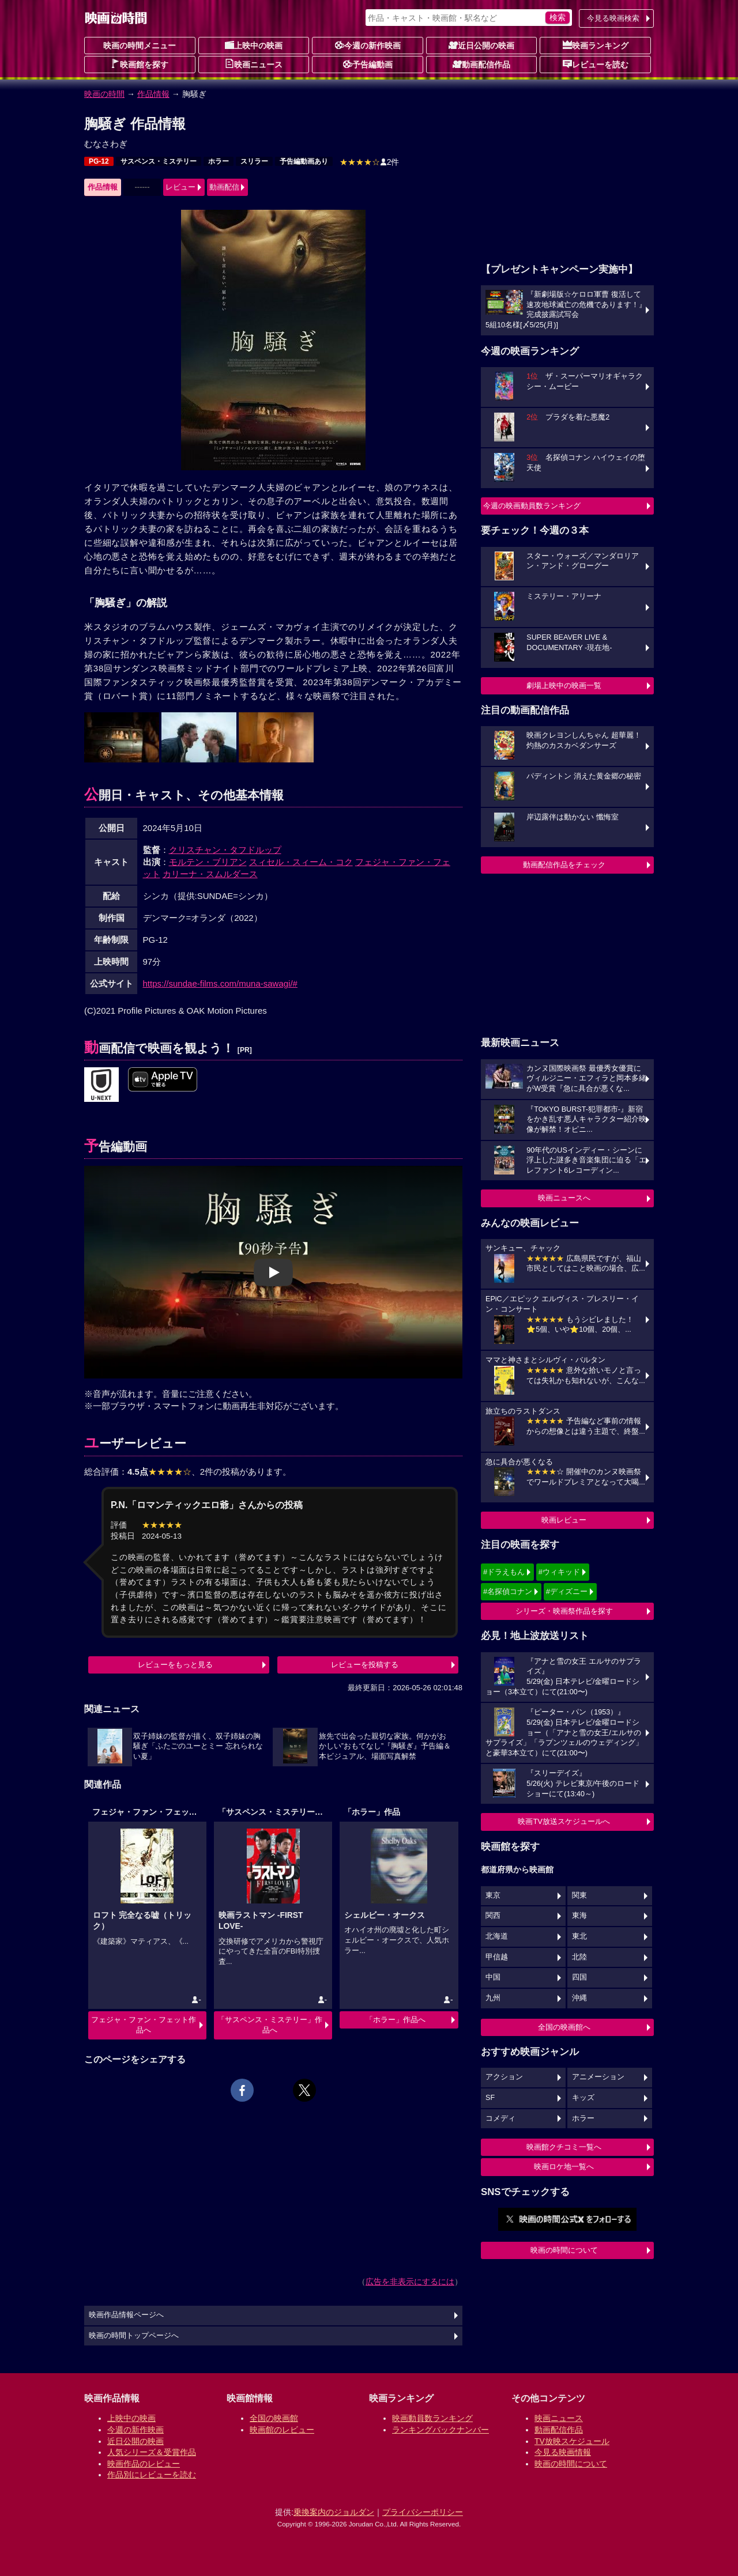 The image size is (738, 2576). I want to click on 関西, so click(492, 1916).